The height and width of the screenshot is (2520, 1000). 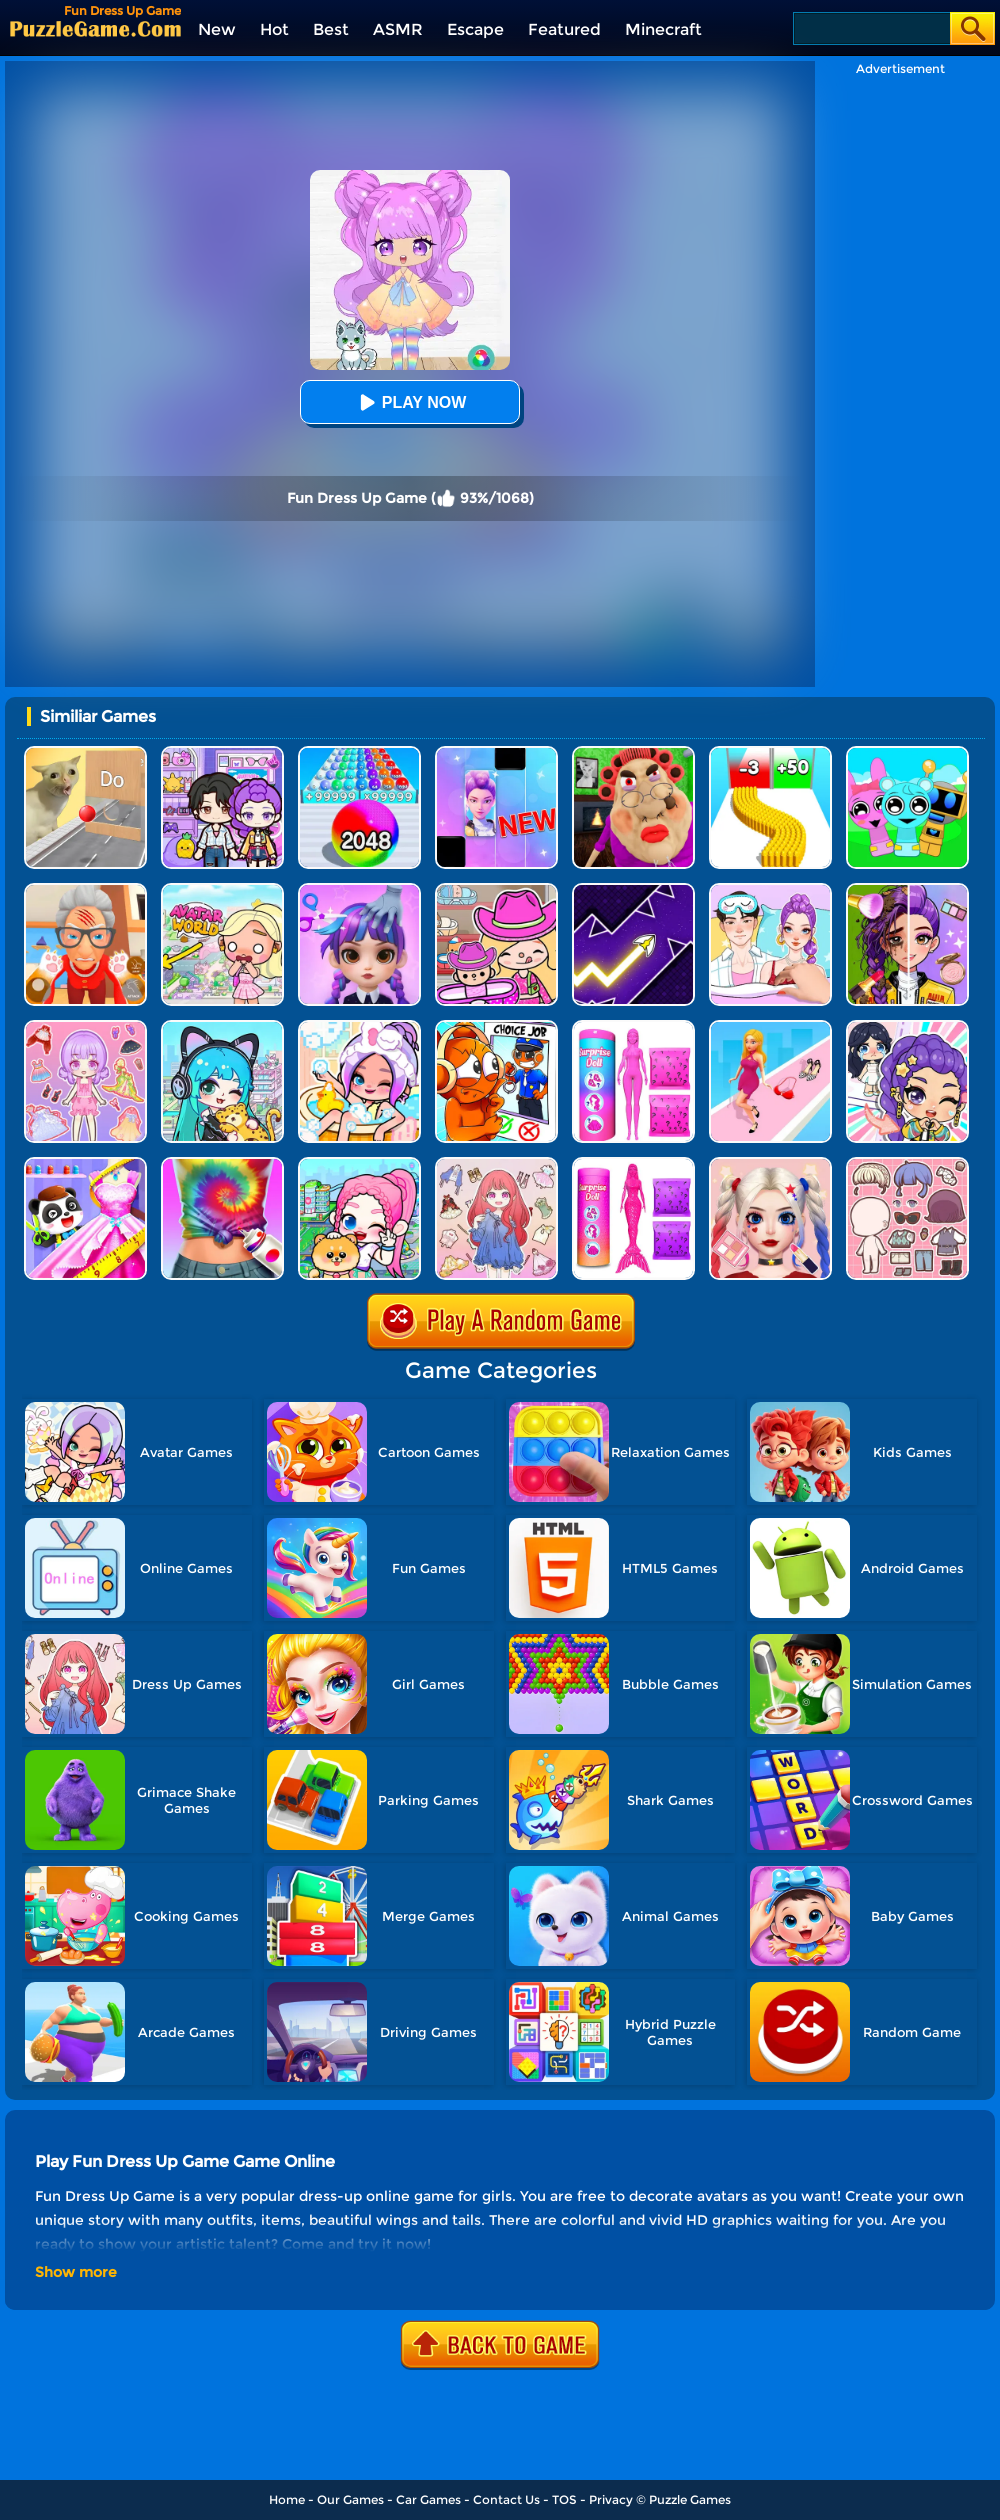 What do you see at coordinates (907, 890) in the screenshot?
I see `[Magic Beauty Makeup]` at bounding box center [907, 890].